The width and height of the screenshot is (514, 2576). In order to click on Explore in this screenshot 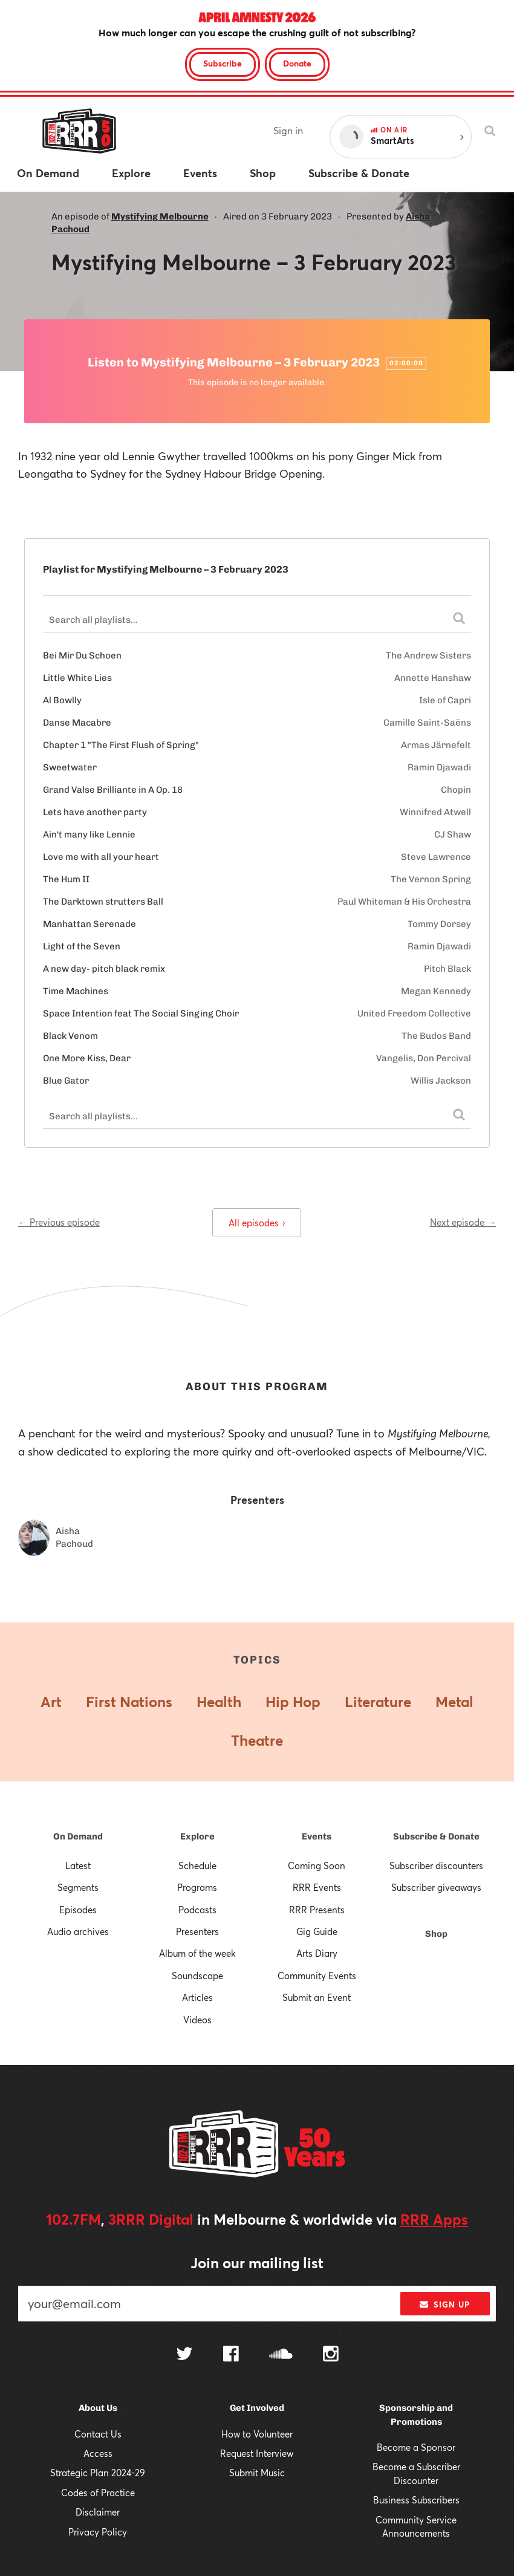, I will do `click(197, 1836)`.